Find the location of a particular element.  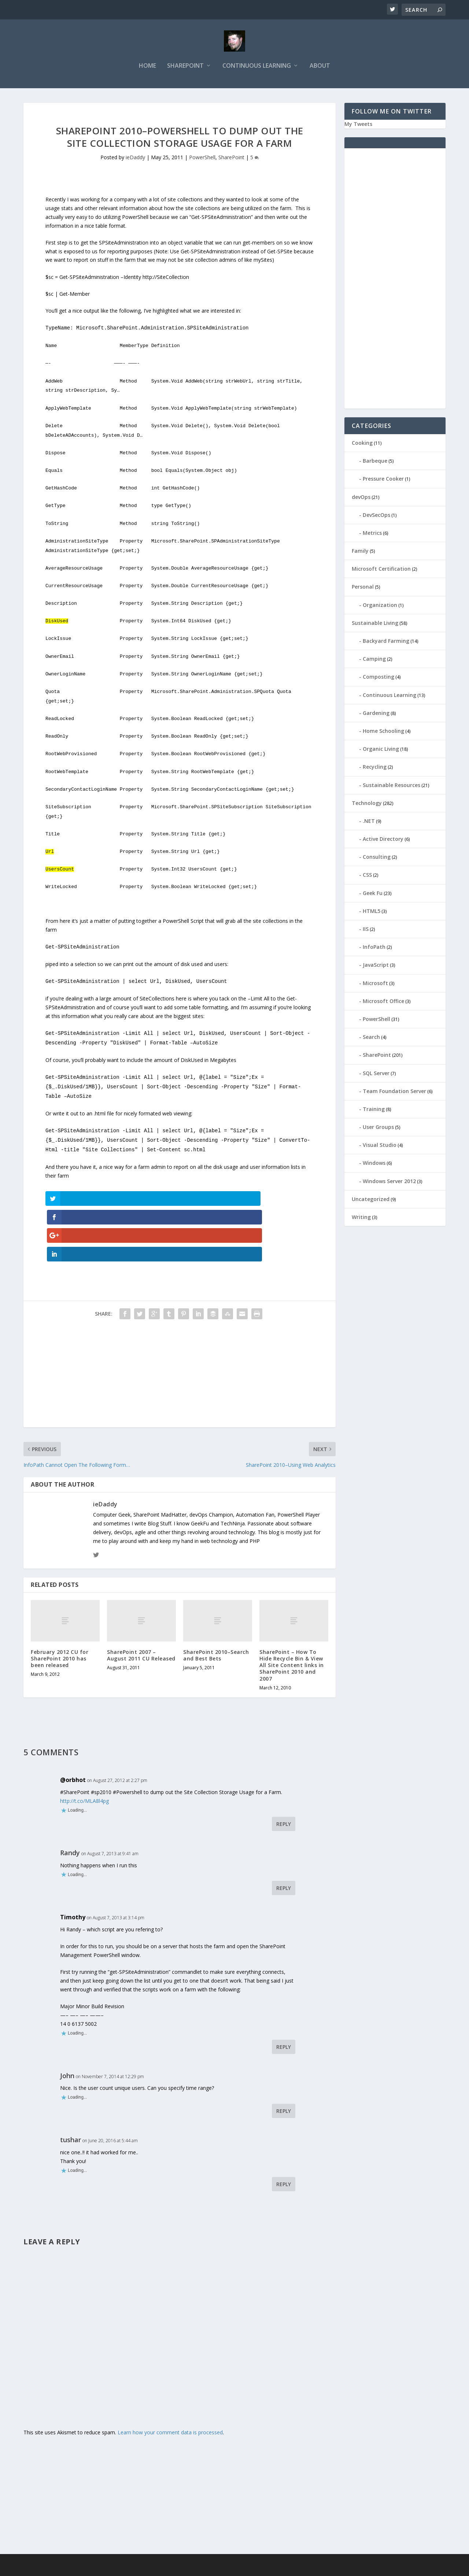

Training is located at coordinates (374, 1111).